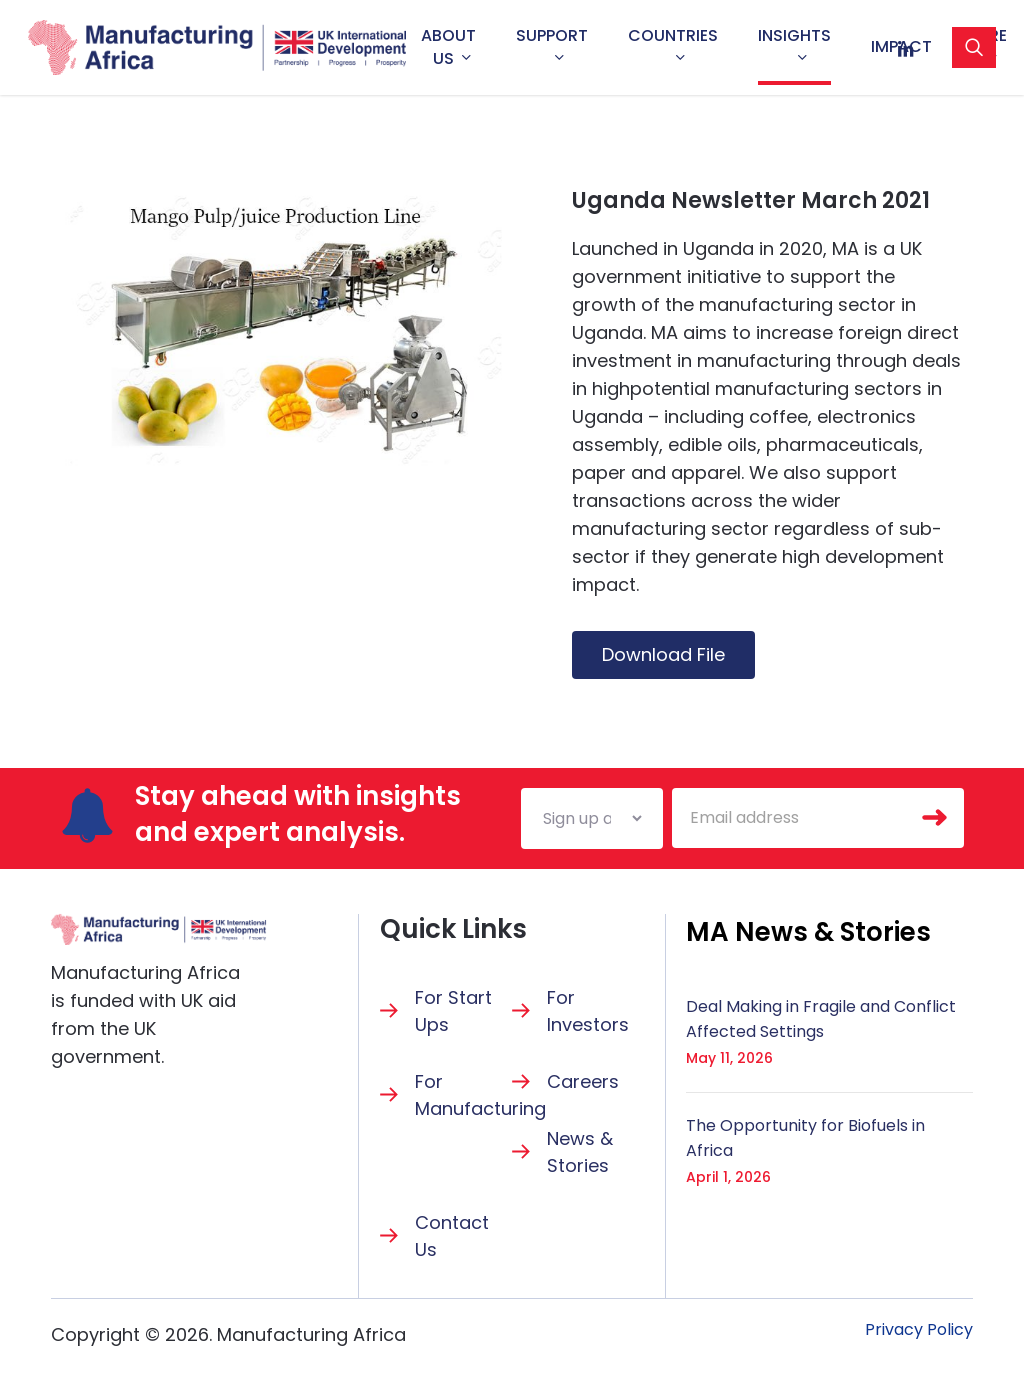 The height and width of the screenshot is (1400, 1024). Describe the element at coordinates (808, 932) in the screenshot. I see `[button]` at that location.